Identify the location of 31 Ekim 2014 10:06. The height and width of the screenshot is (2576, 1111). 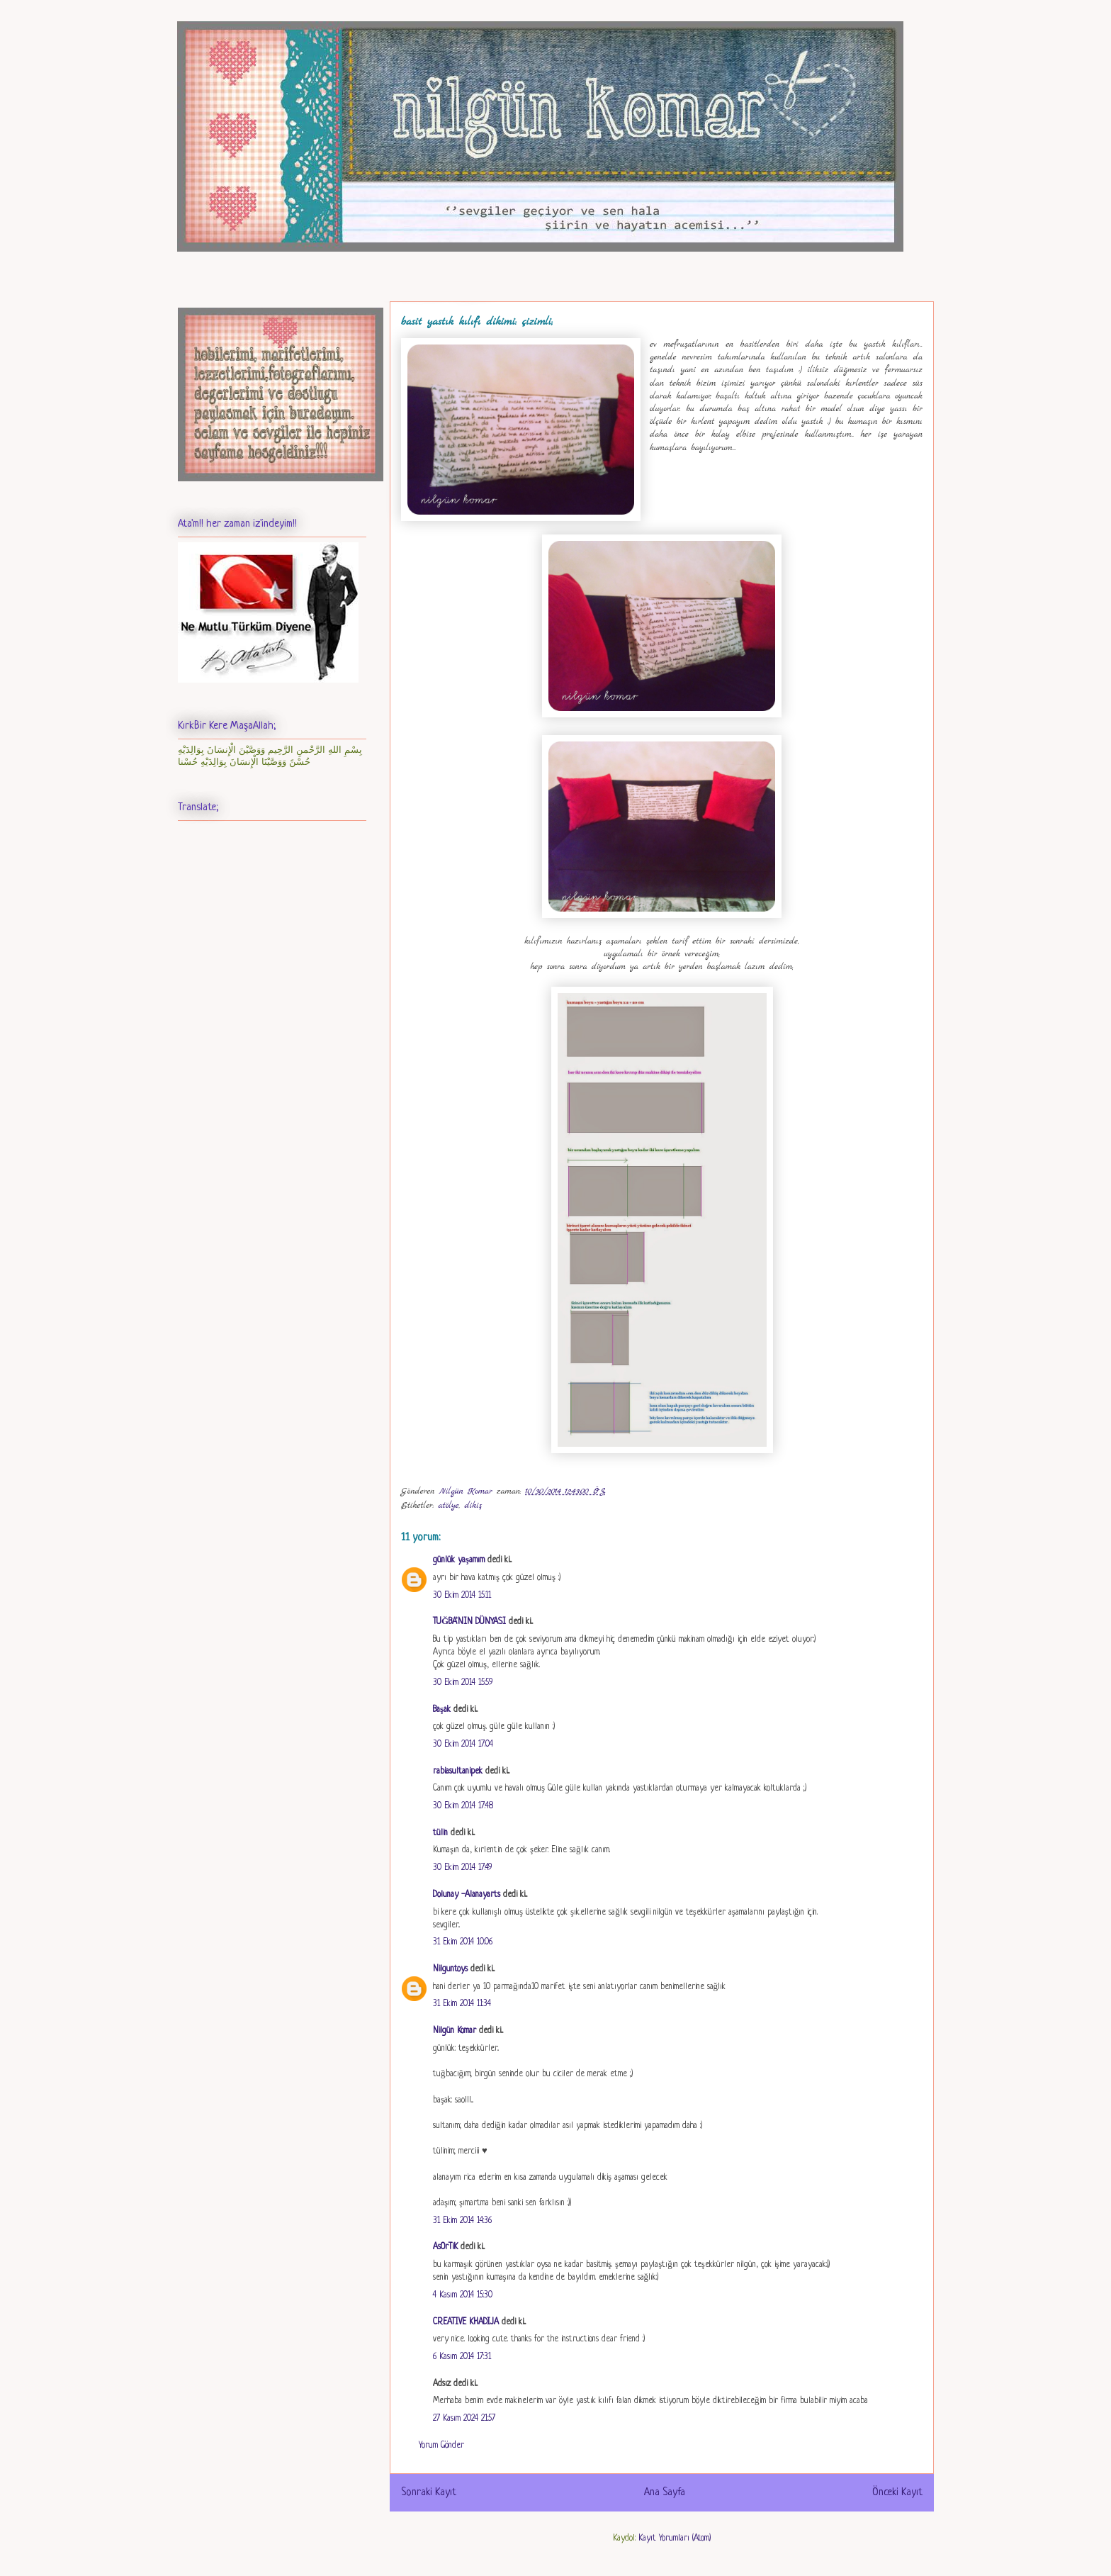
(462, 1942).